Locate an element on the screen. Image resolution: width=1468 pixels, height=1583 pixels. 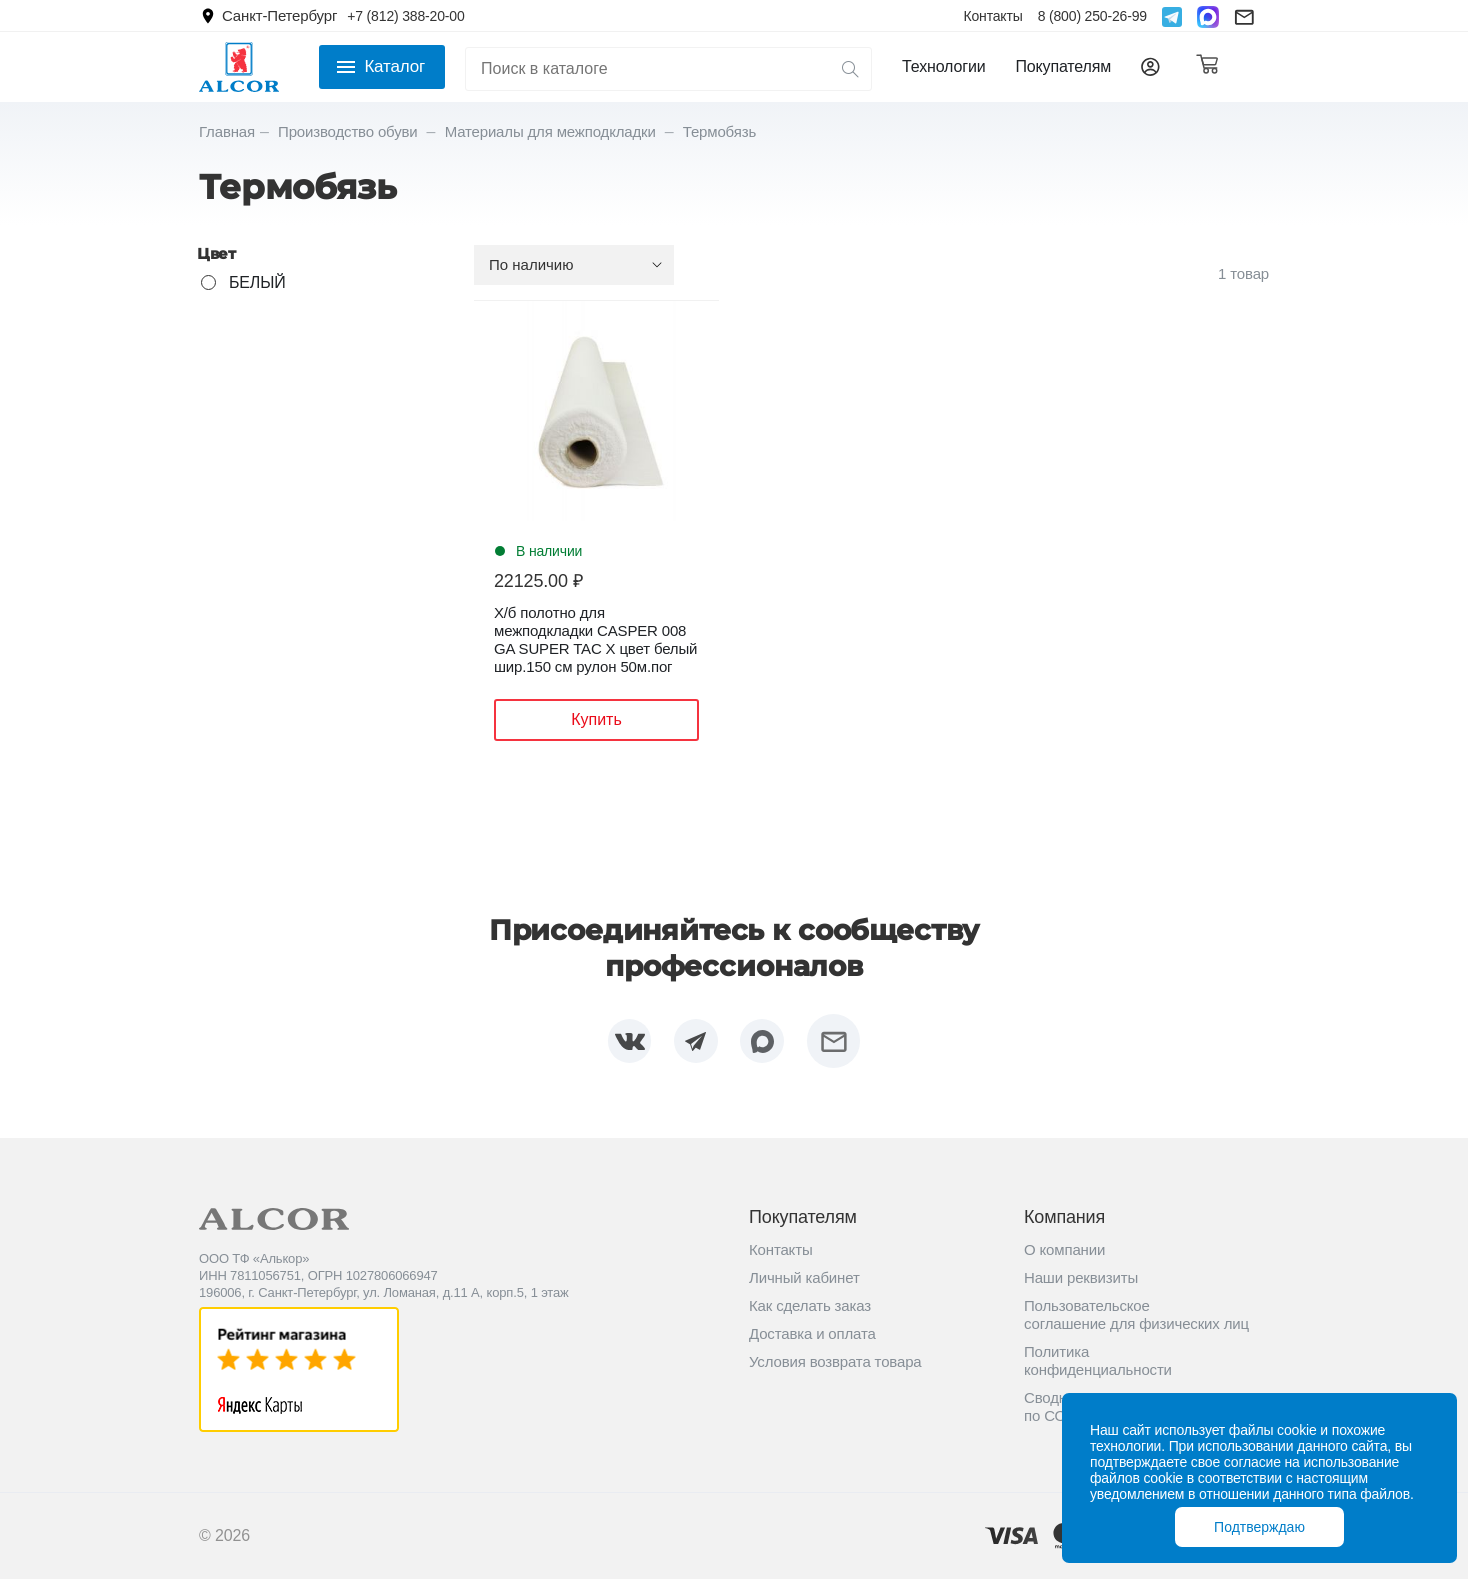
Покупателям is located at coordinates (1063, 66).